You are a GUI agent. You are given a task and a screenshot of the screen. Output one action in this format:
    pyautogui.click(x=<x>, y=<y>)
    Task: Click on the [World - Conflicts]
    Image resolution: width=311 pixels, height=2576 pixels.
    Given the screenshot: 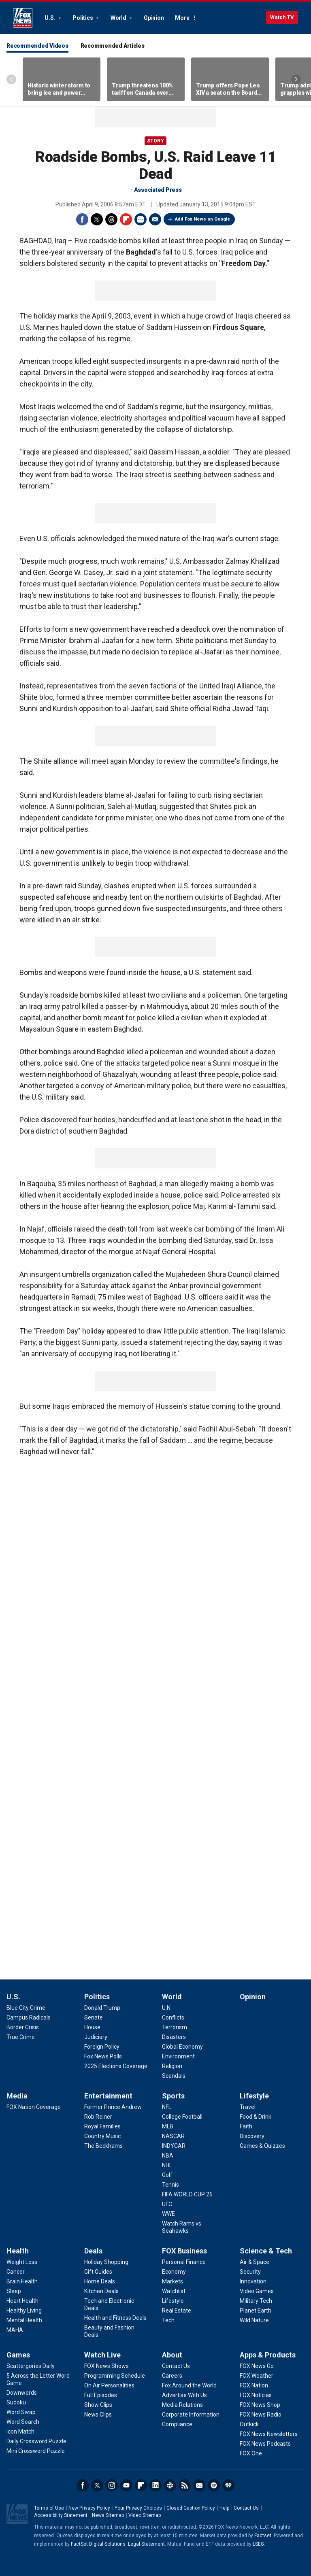 What is the action you would take?
    pyautogui.click(x=173, y=2017)
    